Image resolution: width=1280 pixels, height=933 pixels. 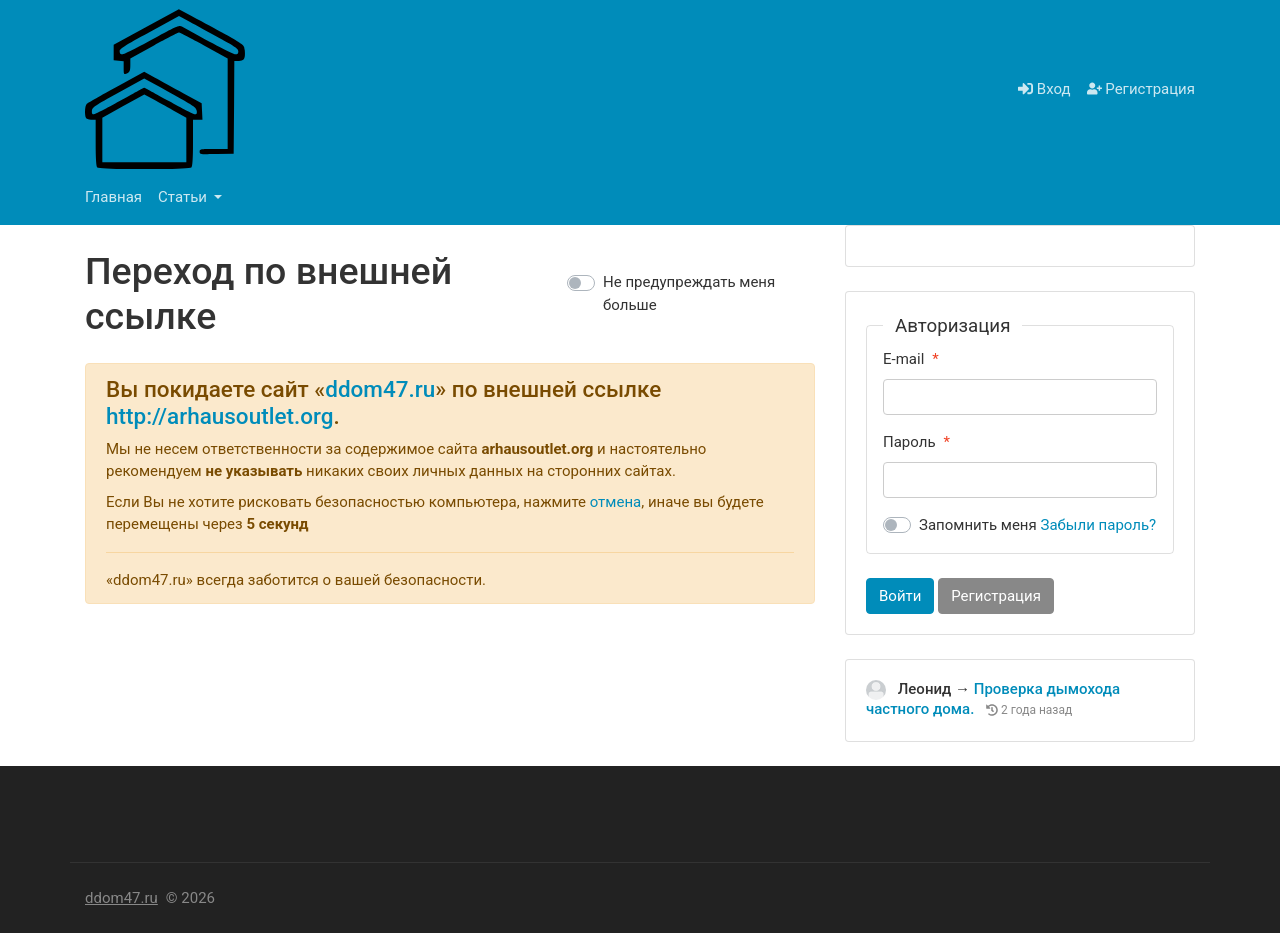 I want to click on Регистрация, so click(x=1141, y=89).